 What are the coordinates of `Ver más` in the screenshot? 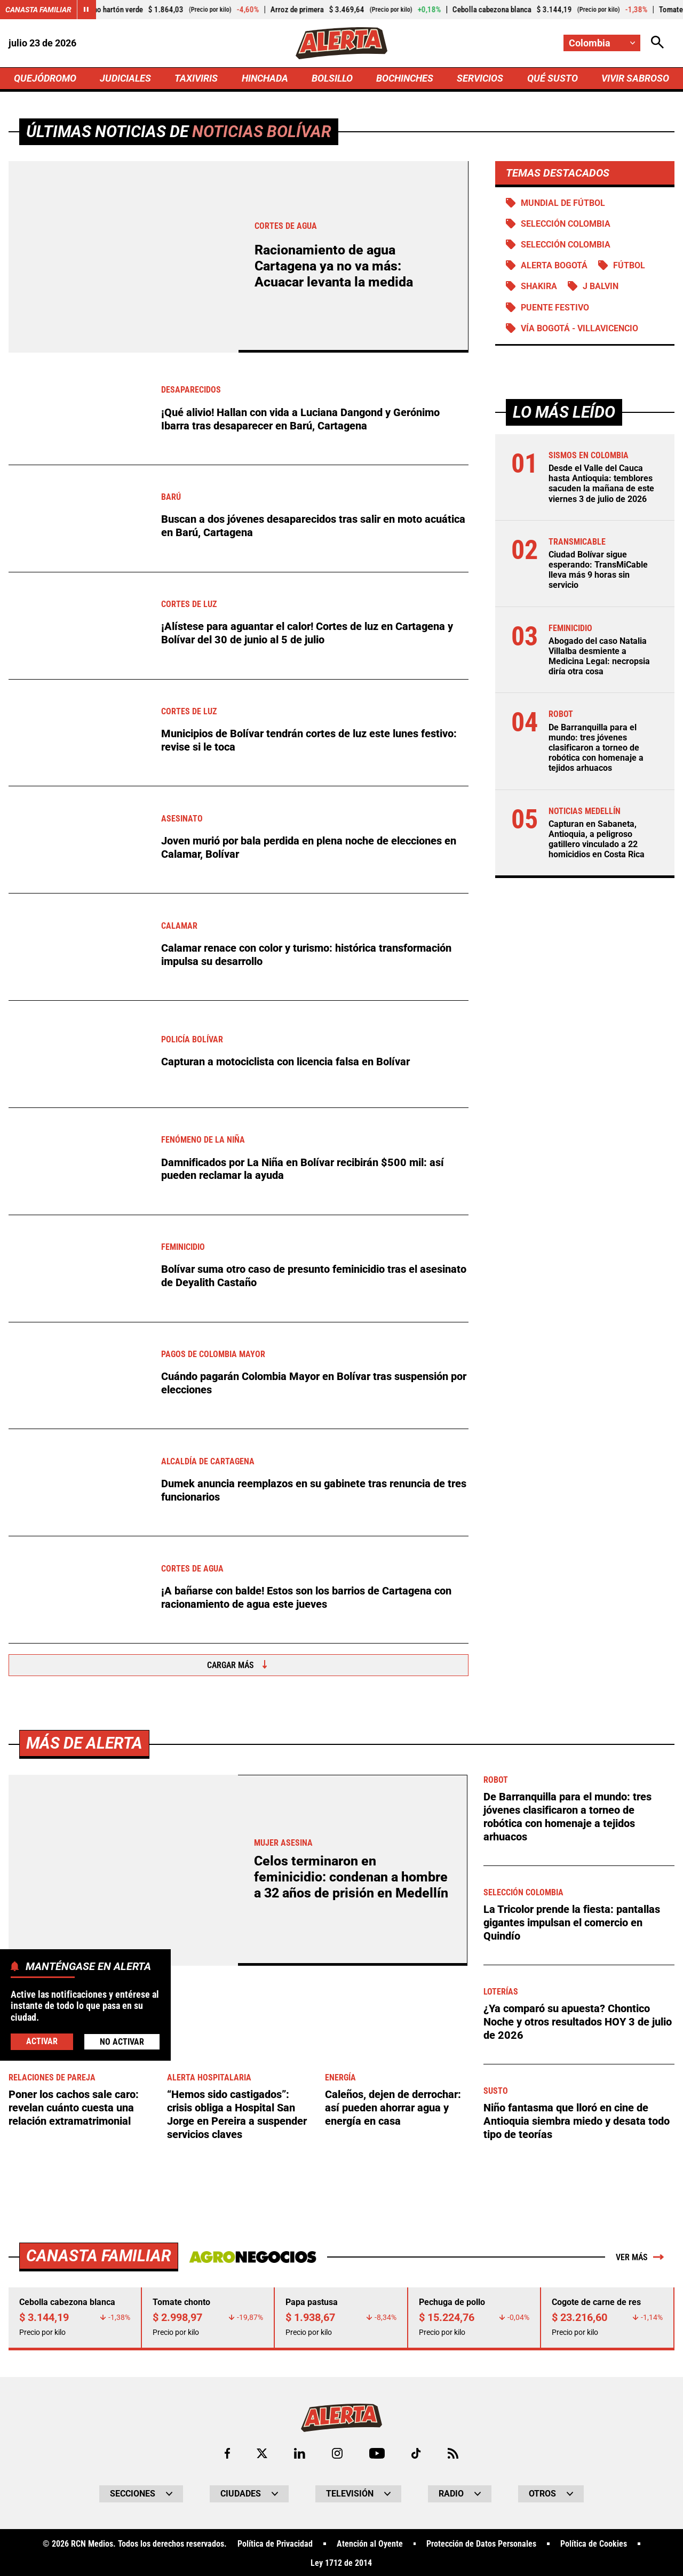 It's located at (640, 2255).